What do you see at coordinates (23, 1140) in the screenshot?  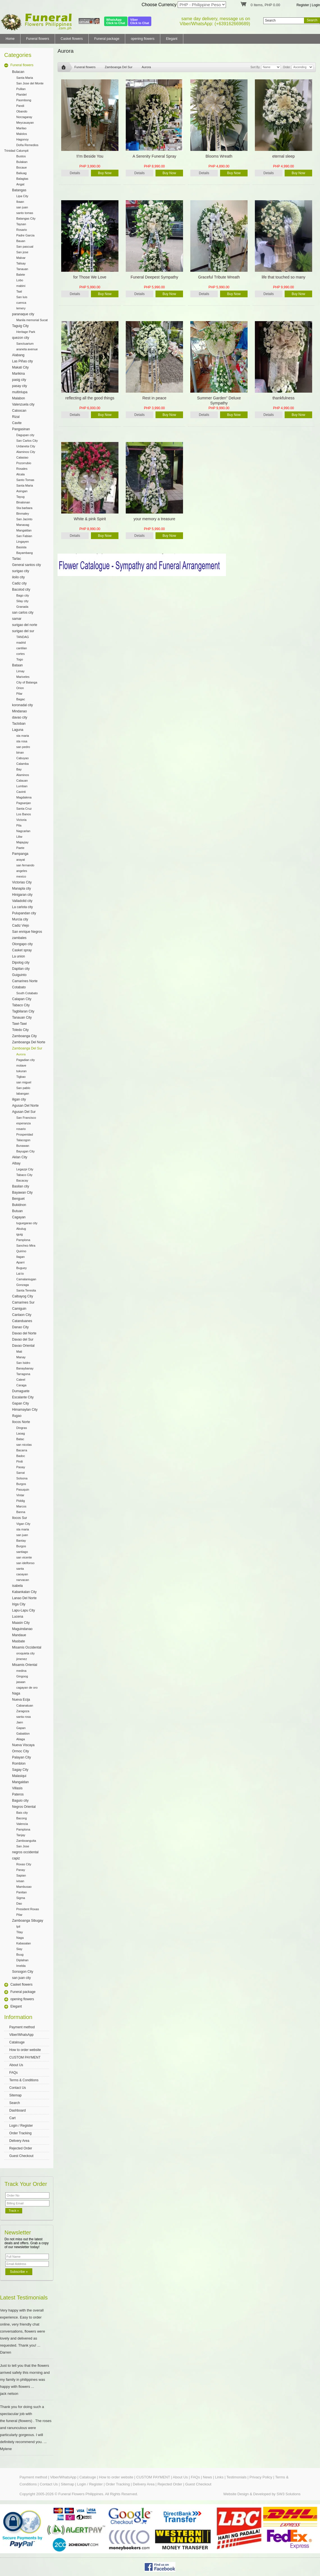 I see `Talacogon` at bounding box center [23, 1140].